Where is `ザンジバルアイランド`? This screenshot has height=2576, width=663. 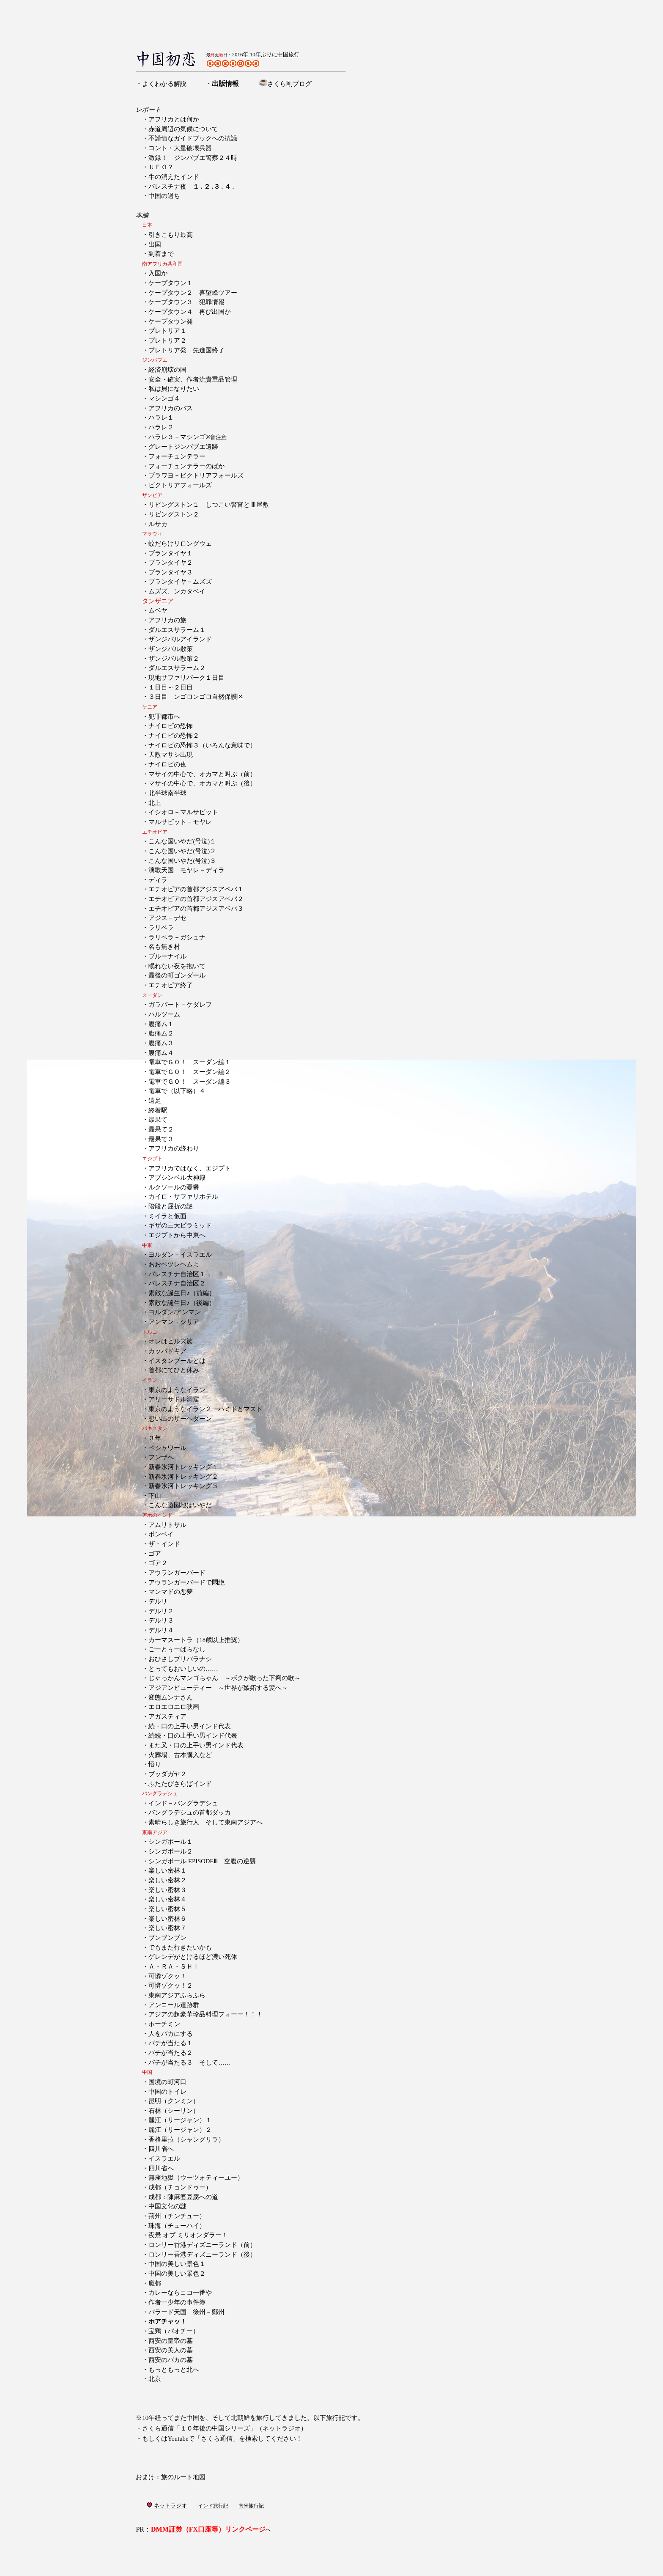
ザンジバルアイランド is located at coordinates (180, 639).